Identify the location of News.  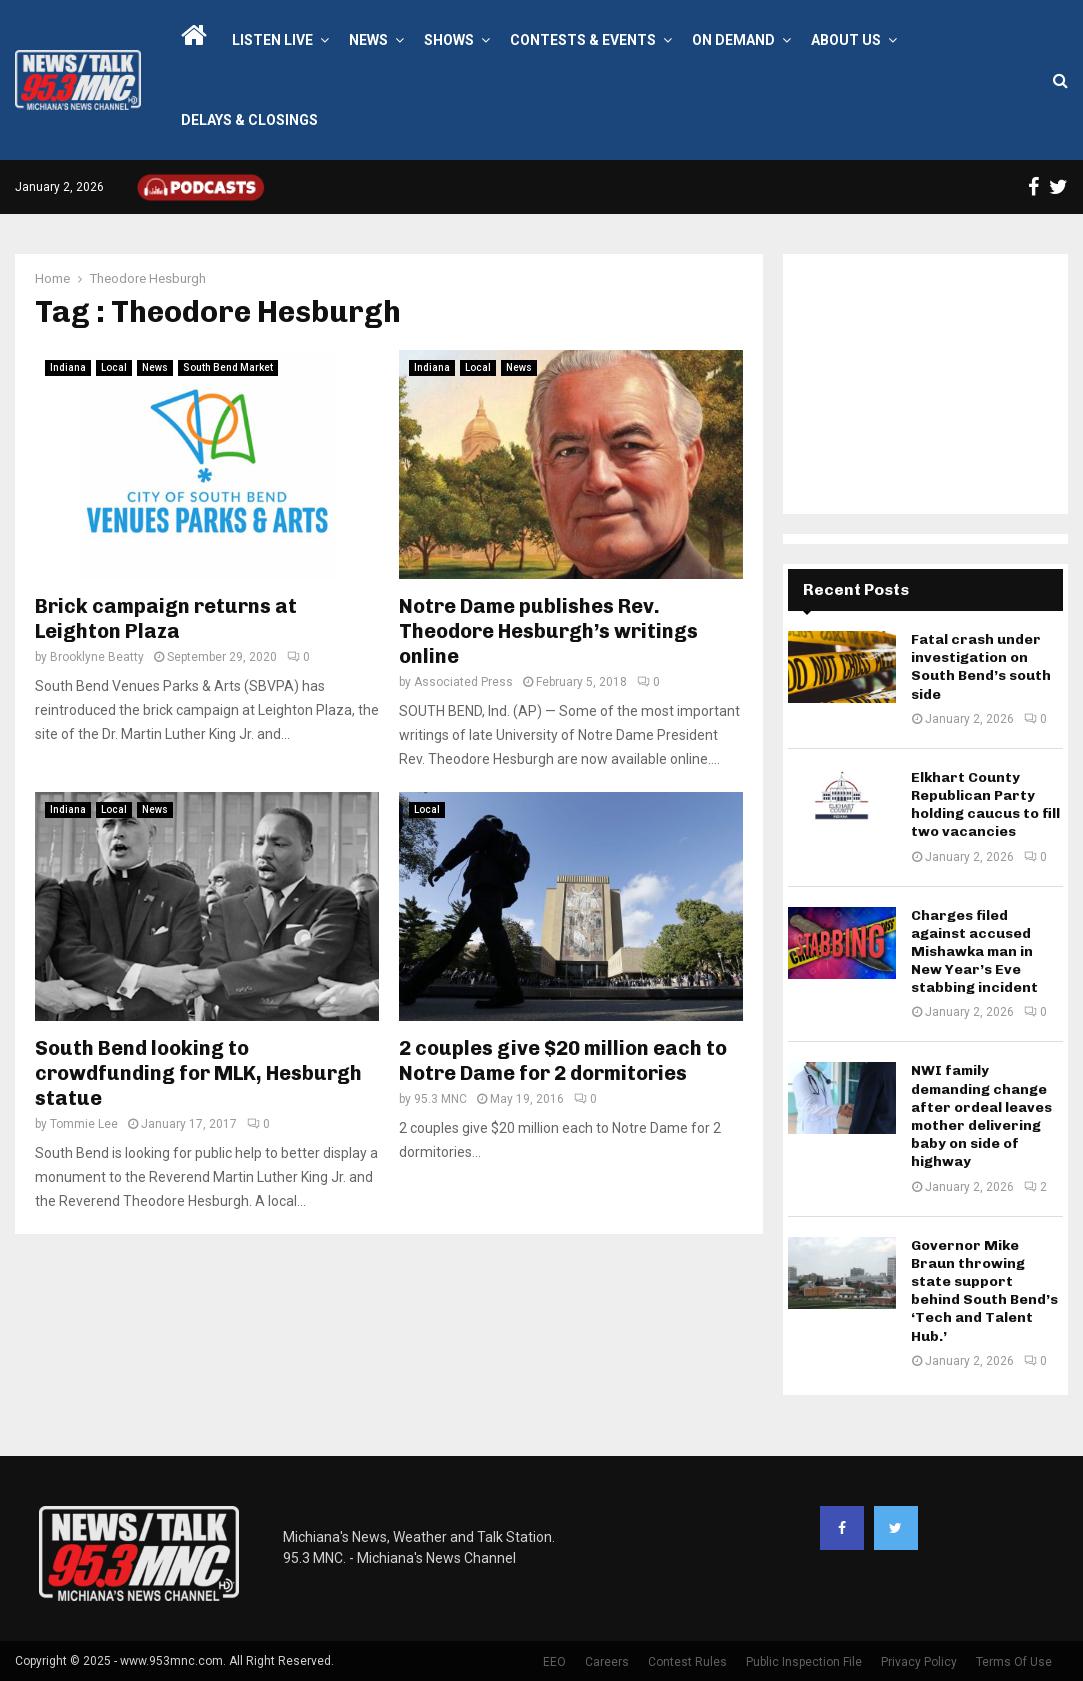
(368, 40).